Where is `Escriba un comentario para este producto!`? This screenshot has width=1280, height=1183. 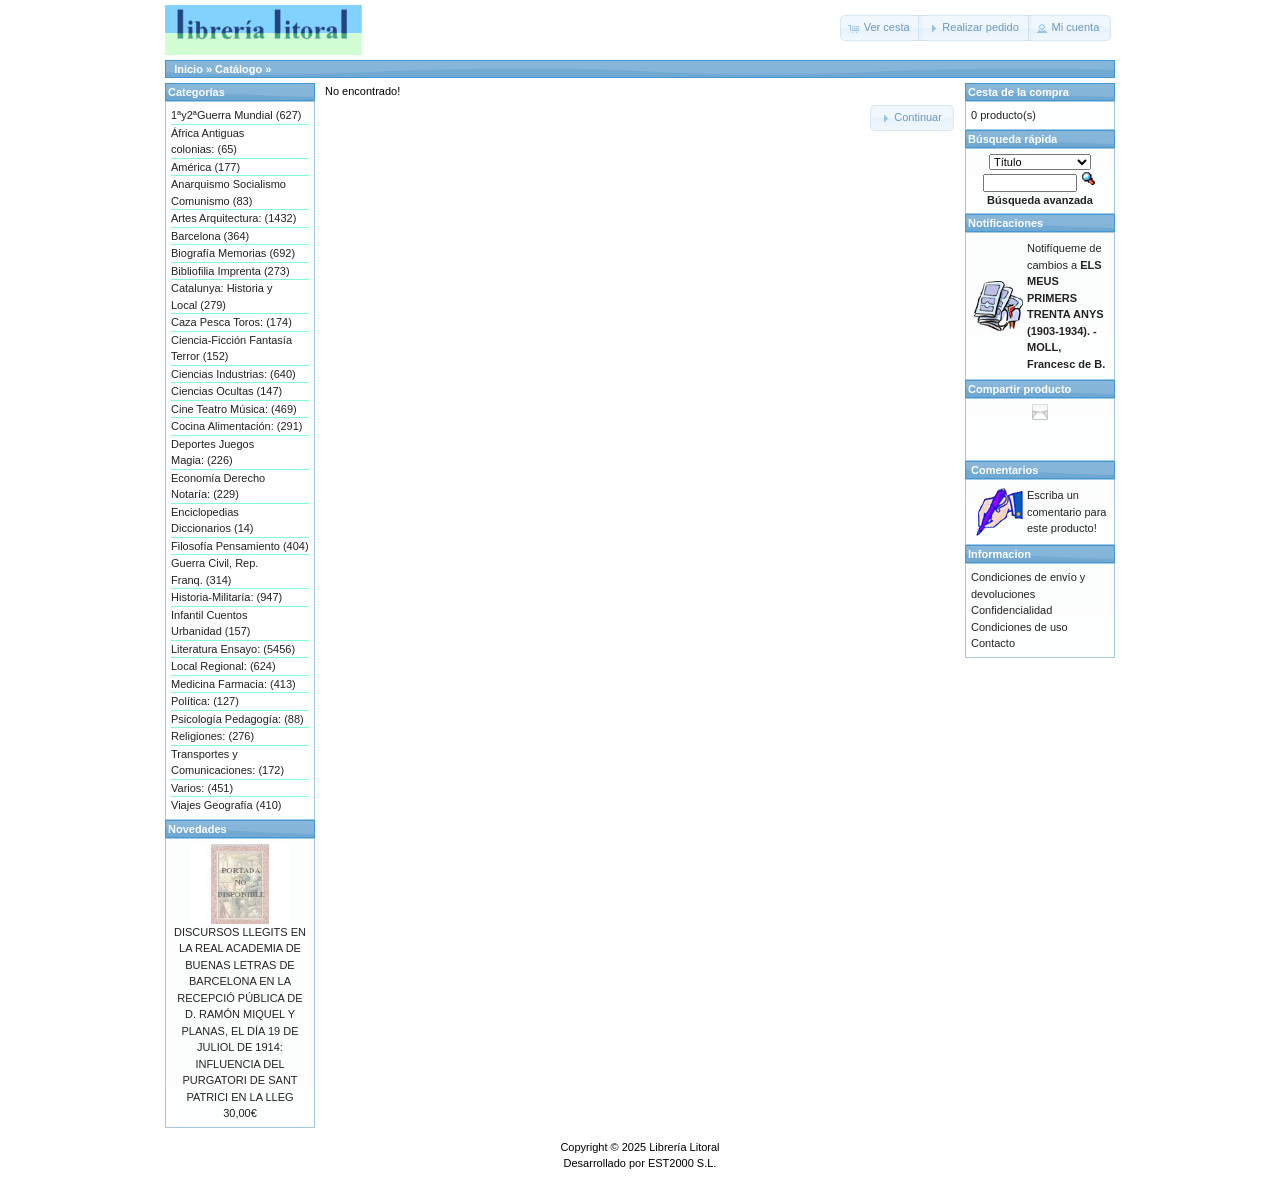 Escriba un comentario para este producto! is located at coordinates (1067, 511).